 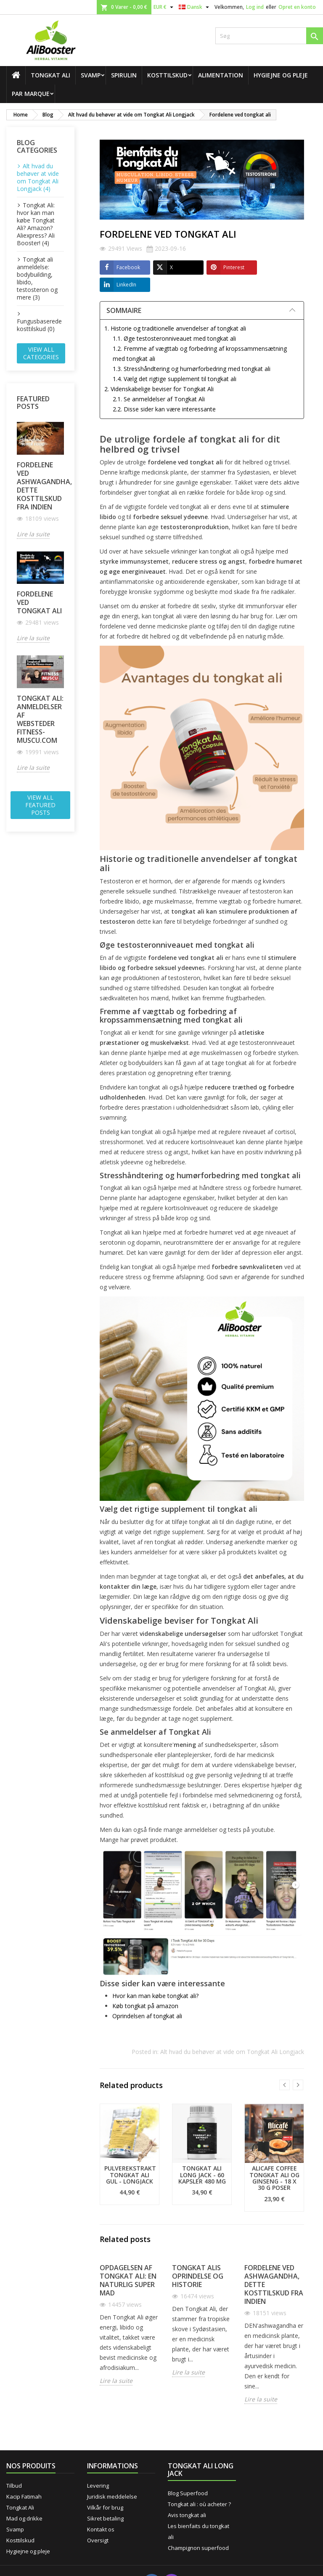 I want to click on Kacip Fatimah, so click(x=24, y=2496).